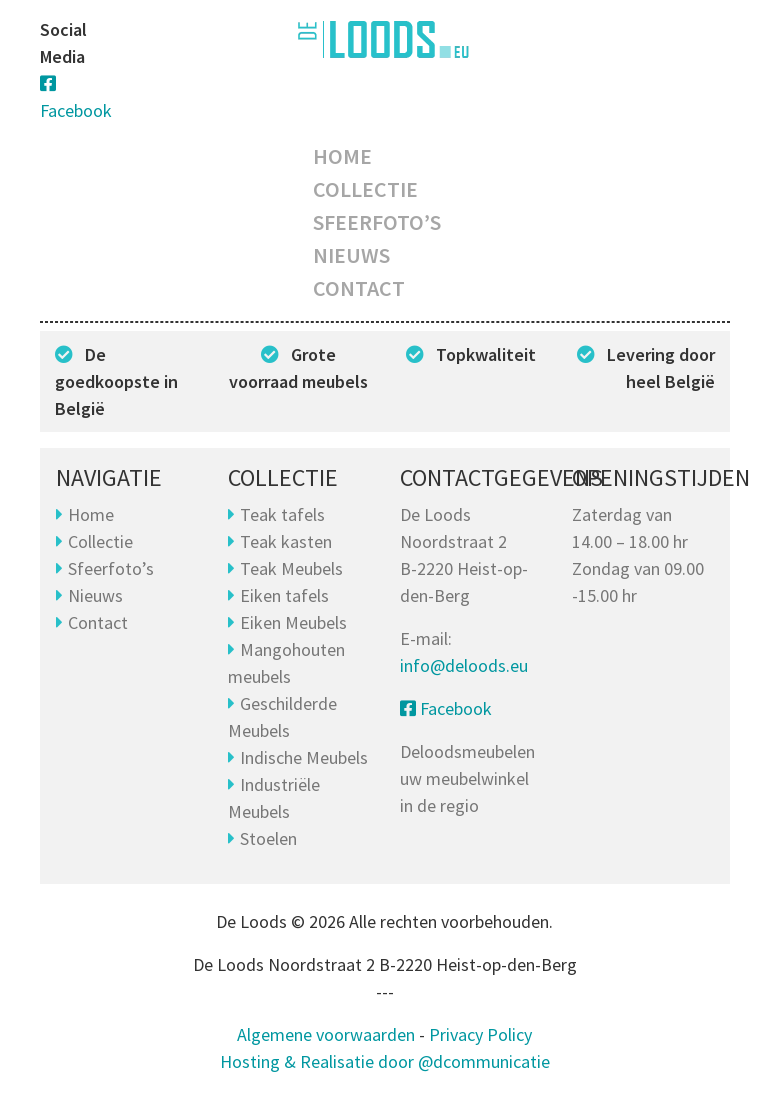 The height and width of the screenshot is (1115, 769). Describe the element at coordinates (446, 708) in the screenshot. I see `Facebook` at that location.